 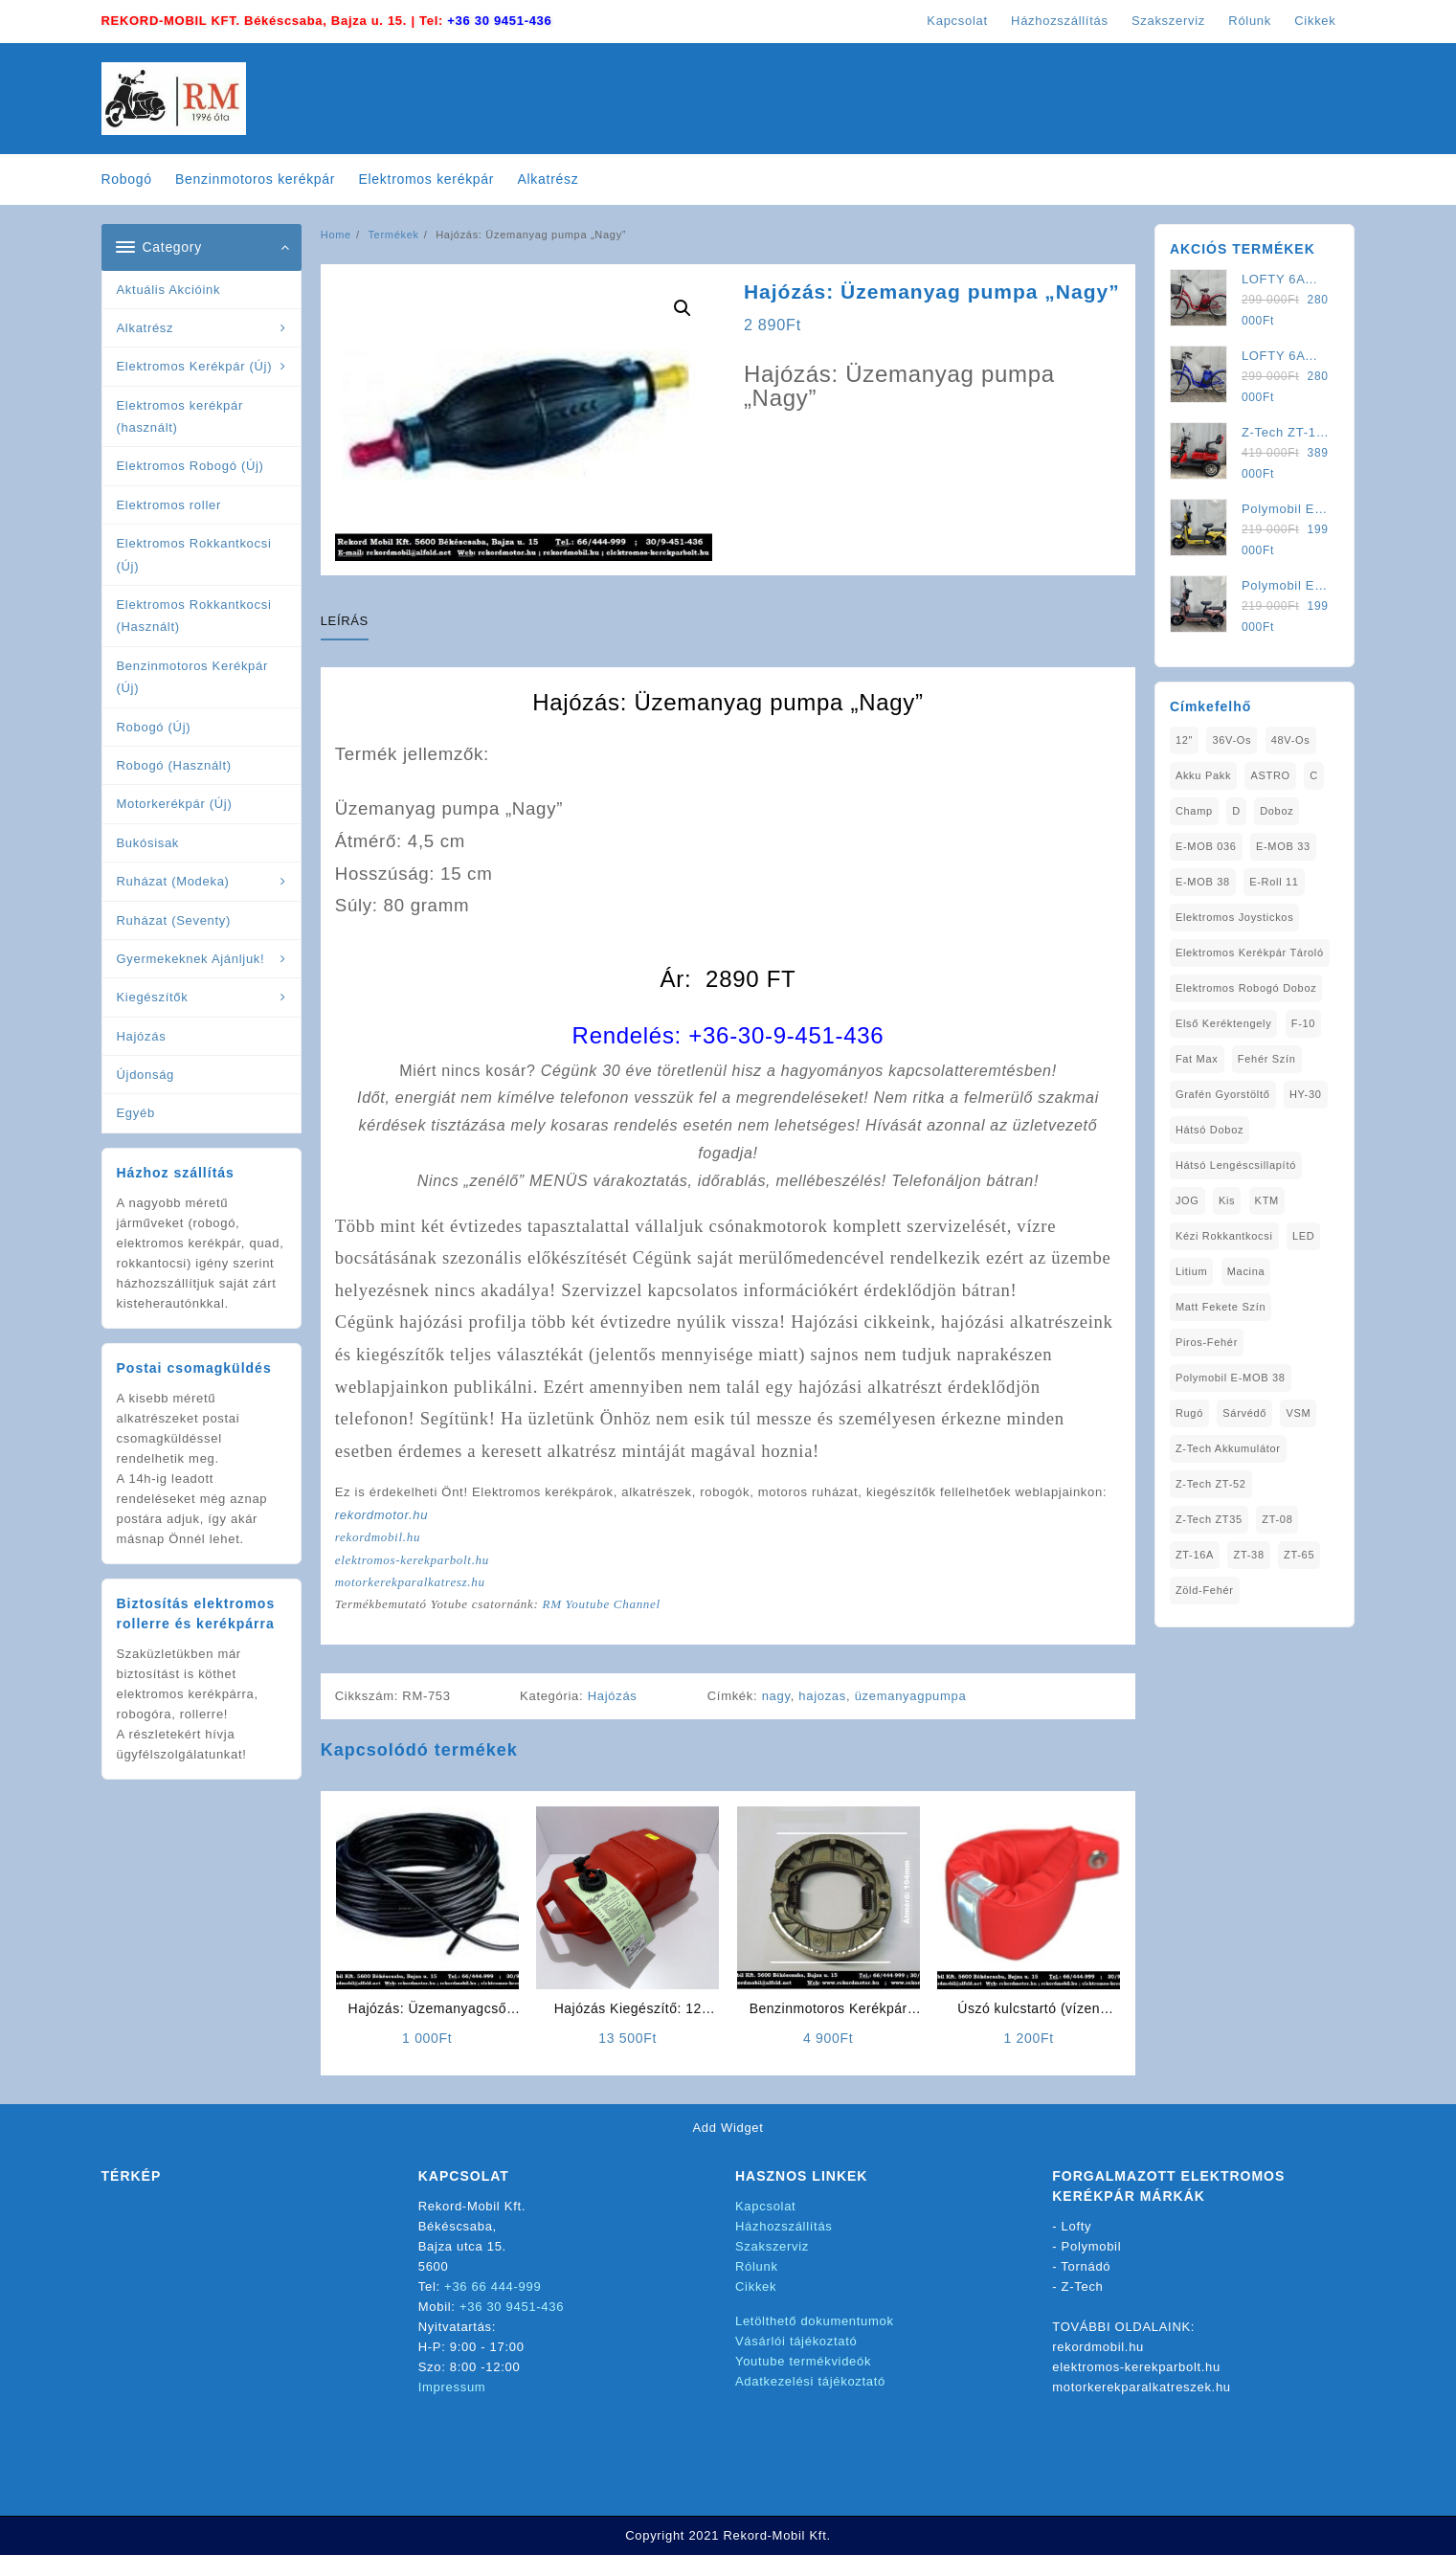 What do you see at coordinates (765, 2206) in the screenshot?
I see `Kapcsolat` at bounding box center [765, 2206].